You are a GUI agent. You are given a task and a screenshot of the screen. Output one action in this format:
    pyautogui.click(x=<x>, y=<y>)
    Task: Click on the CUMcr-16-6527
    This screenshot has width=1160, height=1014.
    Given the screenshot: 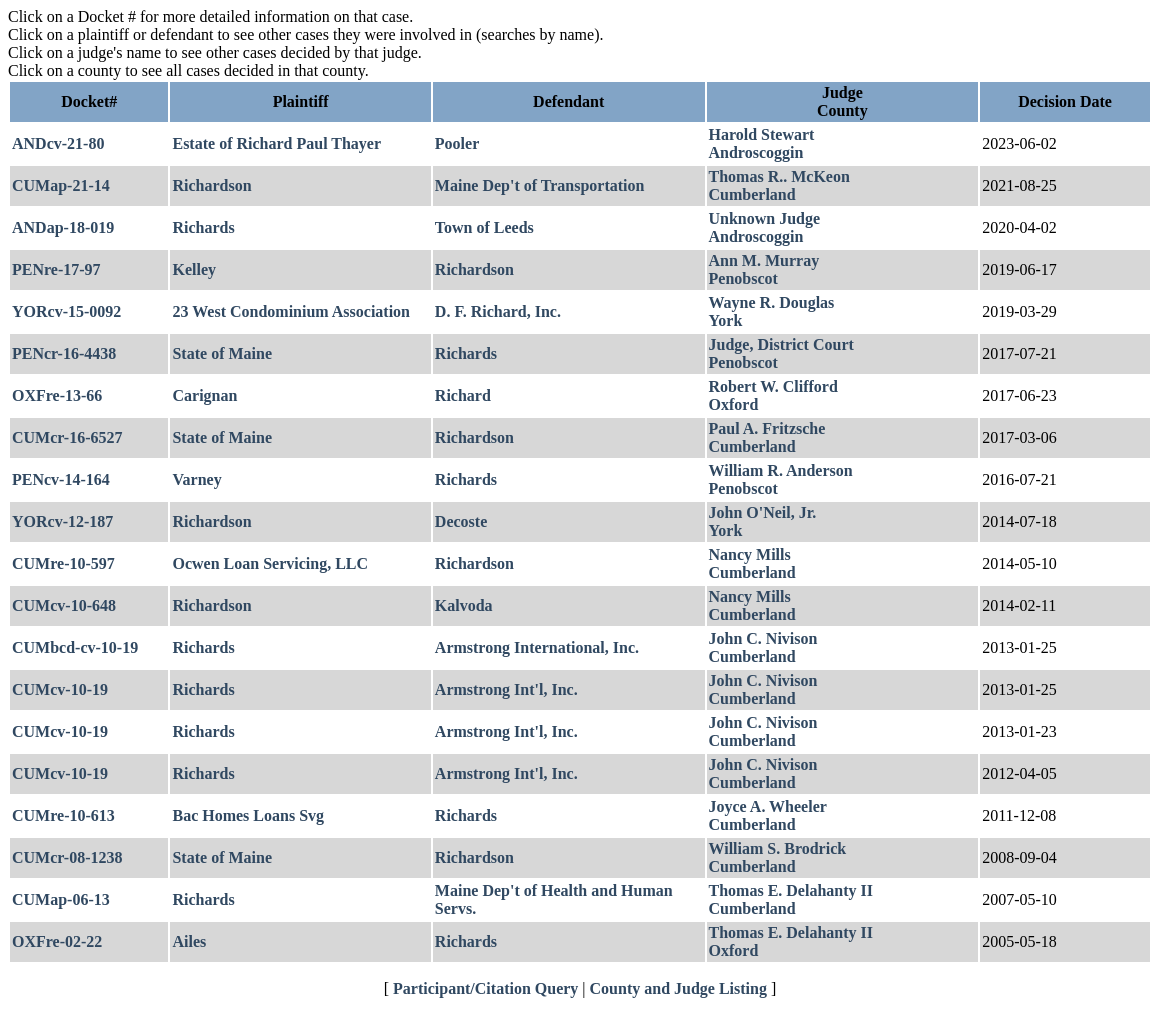 What is the action you would take?
    pyautogui.click(x=67, y=437)
    